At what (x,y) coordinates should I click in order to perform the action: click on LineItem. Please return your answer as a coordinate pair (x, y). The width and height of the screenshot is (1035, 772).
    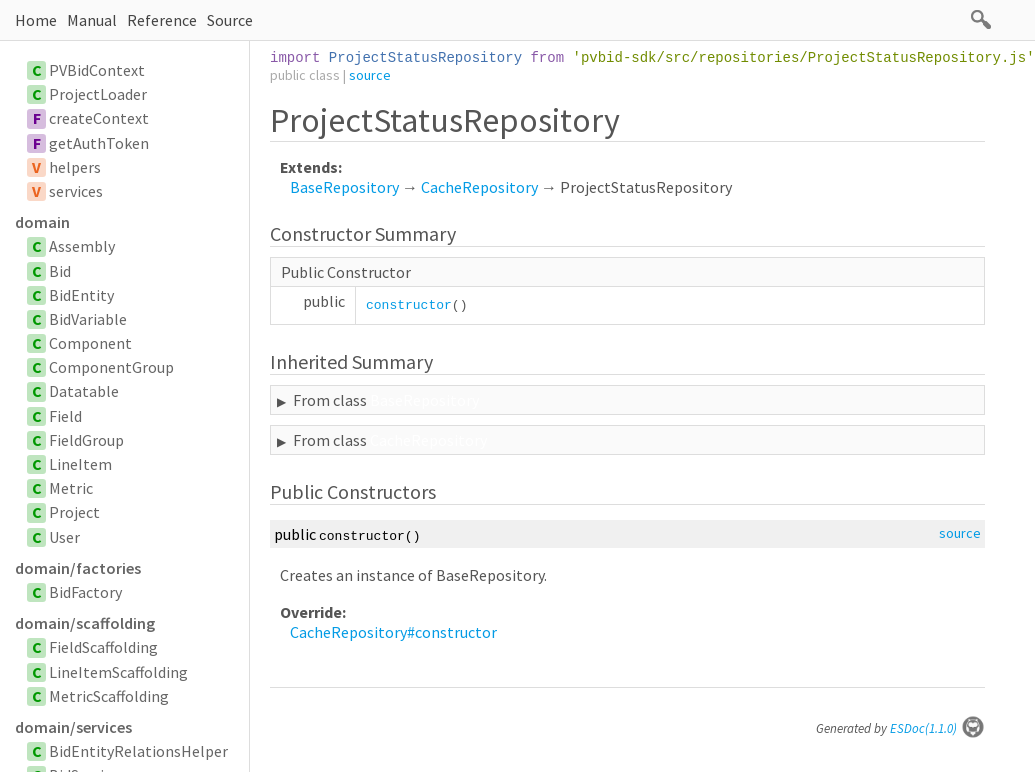
    Looking at the image, I should click on (80, 464).